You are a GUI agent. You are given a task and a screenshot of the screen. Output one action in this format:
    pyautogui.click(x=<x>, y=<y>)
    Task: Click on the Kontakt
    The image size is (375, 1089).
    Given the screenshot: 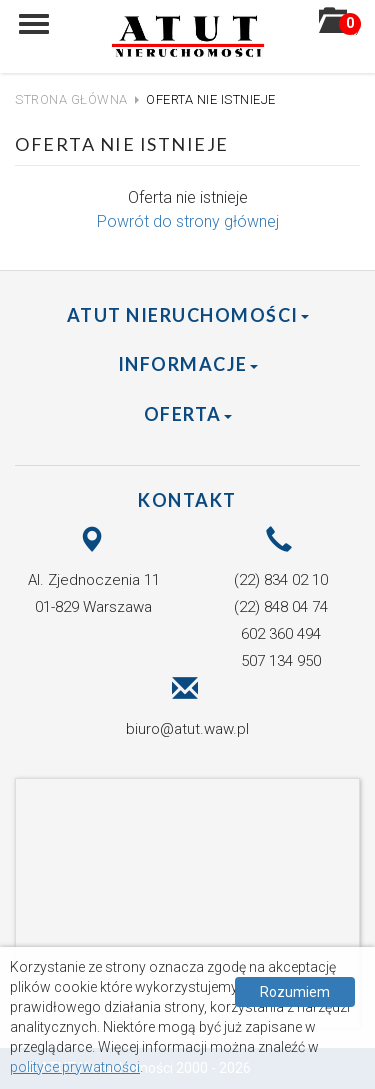 What is the action you would take?
    pyautogui.click(x=187, y=500)
    